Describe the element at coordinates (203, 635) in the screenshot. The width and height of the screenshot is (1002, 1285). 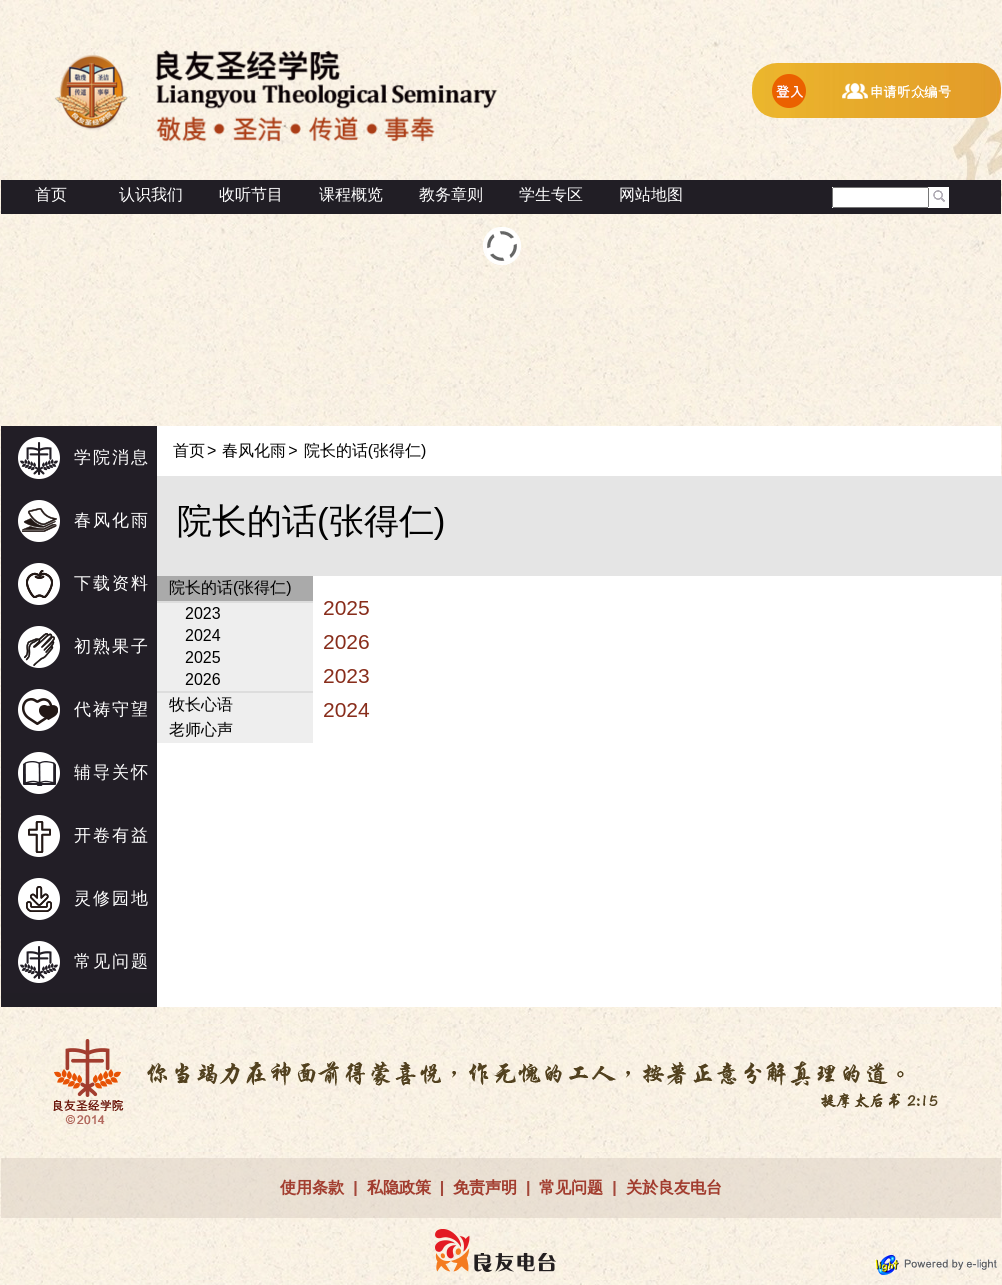
I see `2024` at that location.